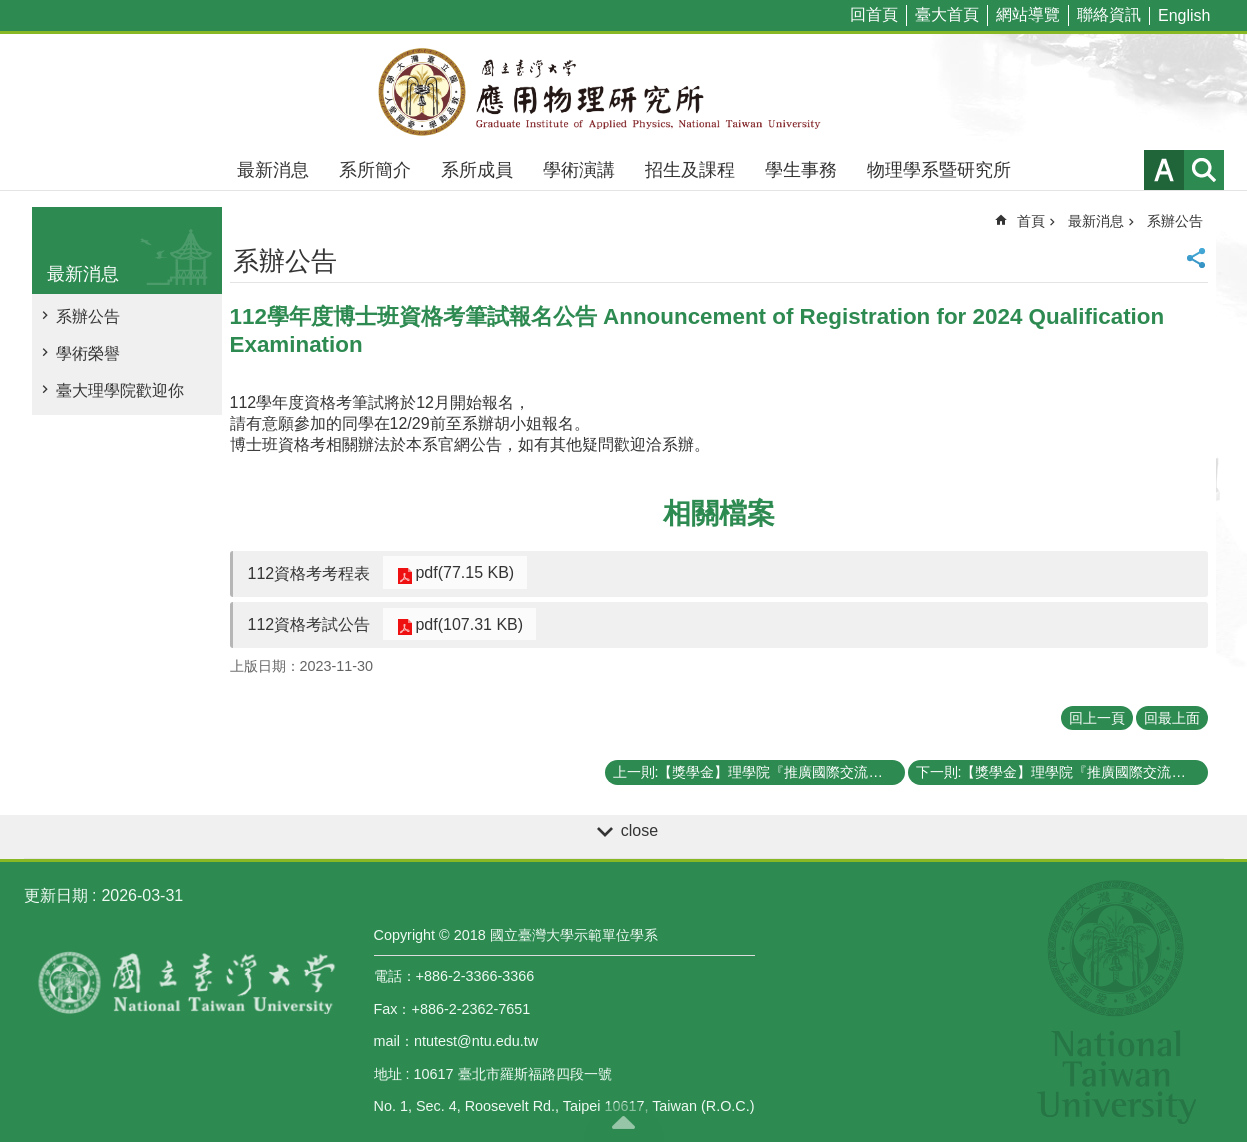 This screenshot has height=1142, width=1247. What do you see at coordinates (1204, 170) in the screenshot?
I see `網站索引` at bounding box center [1204, 170].